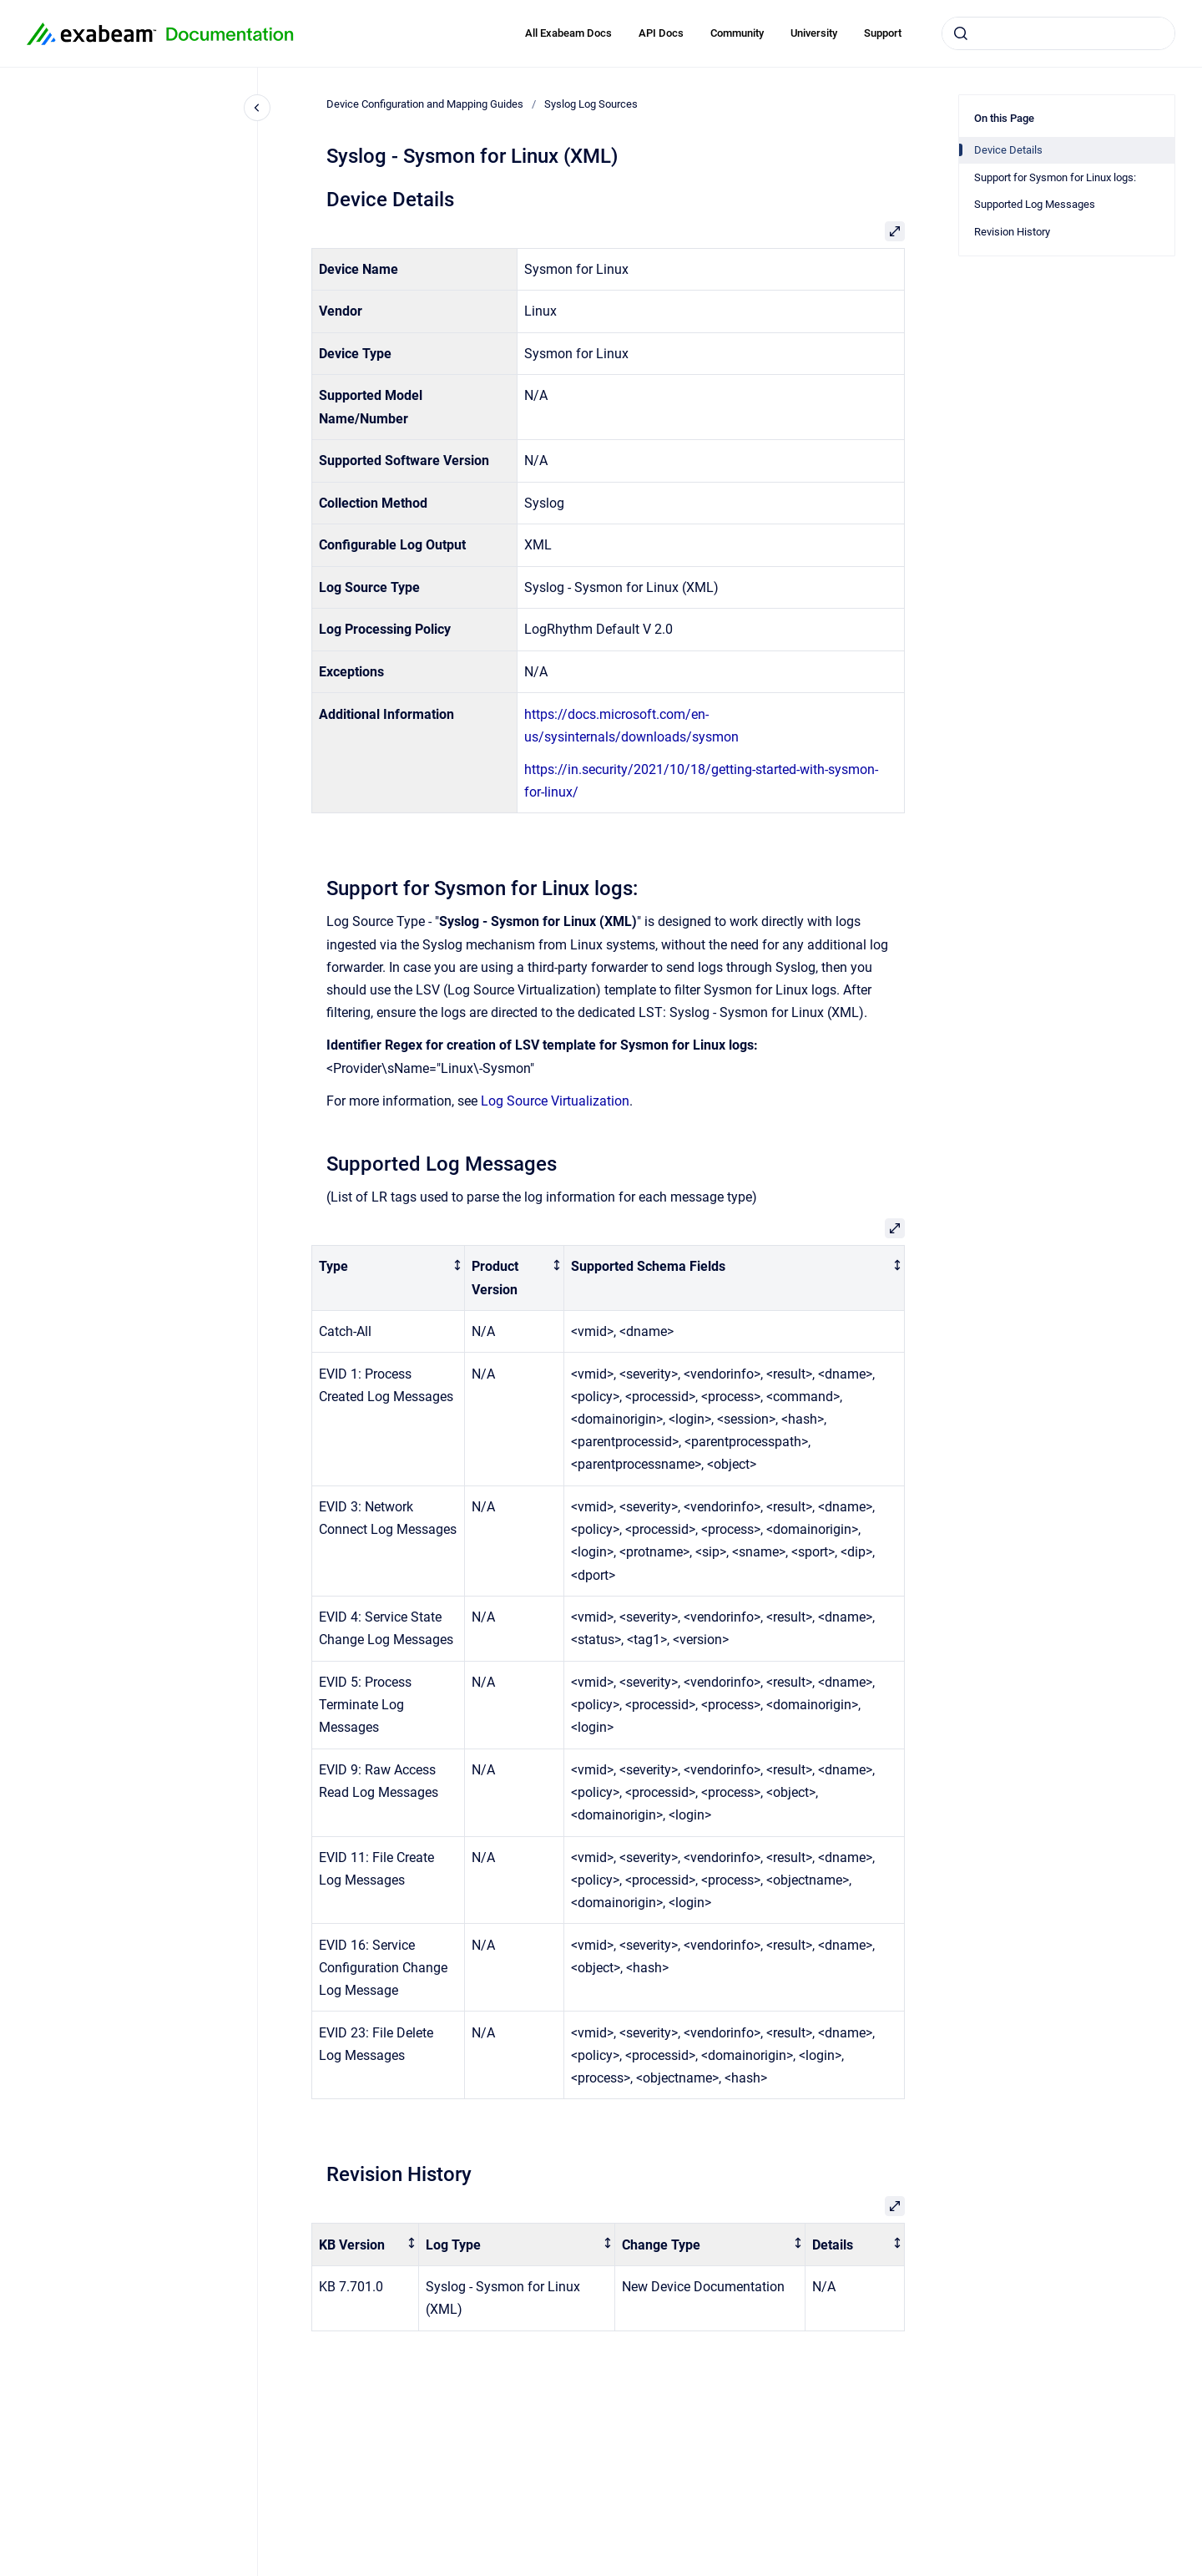 This screenshot has height=2576, width=1202. Describe the element at coordinates (737, 33) in the screenshot. I see `Community` at that location.